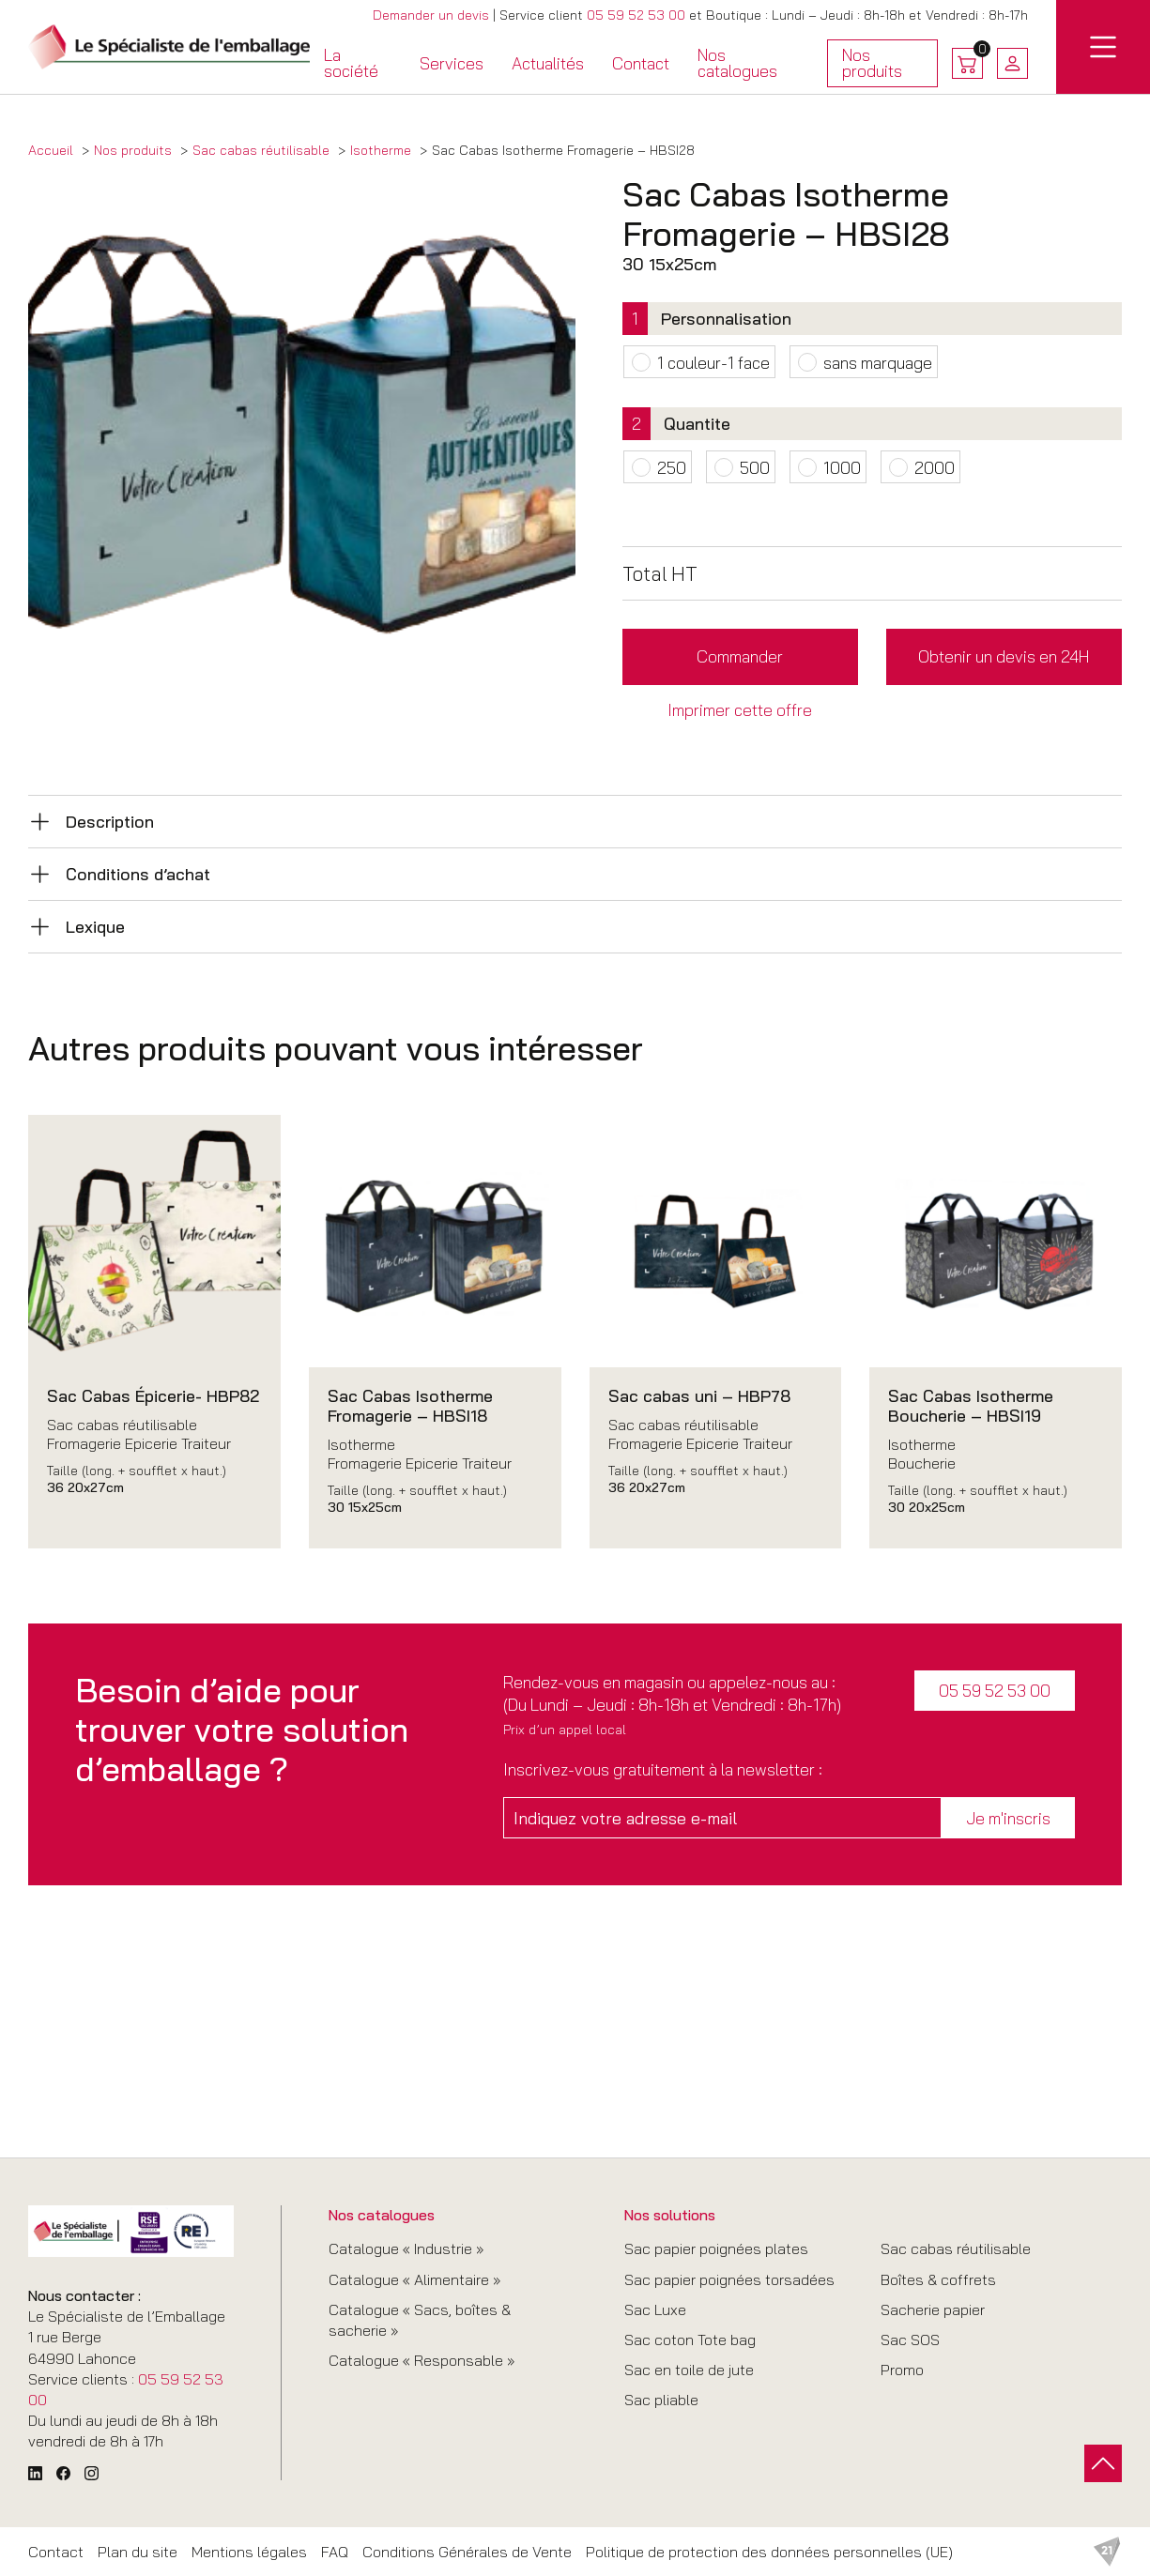 This screenshot has width=1150, height=2576. Describe the element at coordinates (351, 63) in the screenshot. I see `La société` at that location.